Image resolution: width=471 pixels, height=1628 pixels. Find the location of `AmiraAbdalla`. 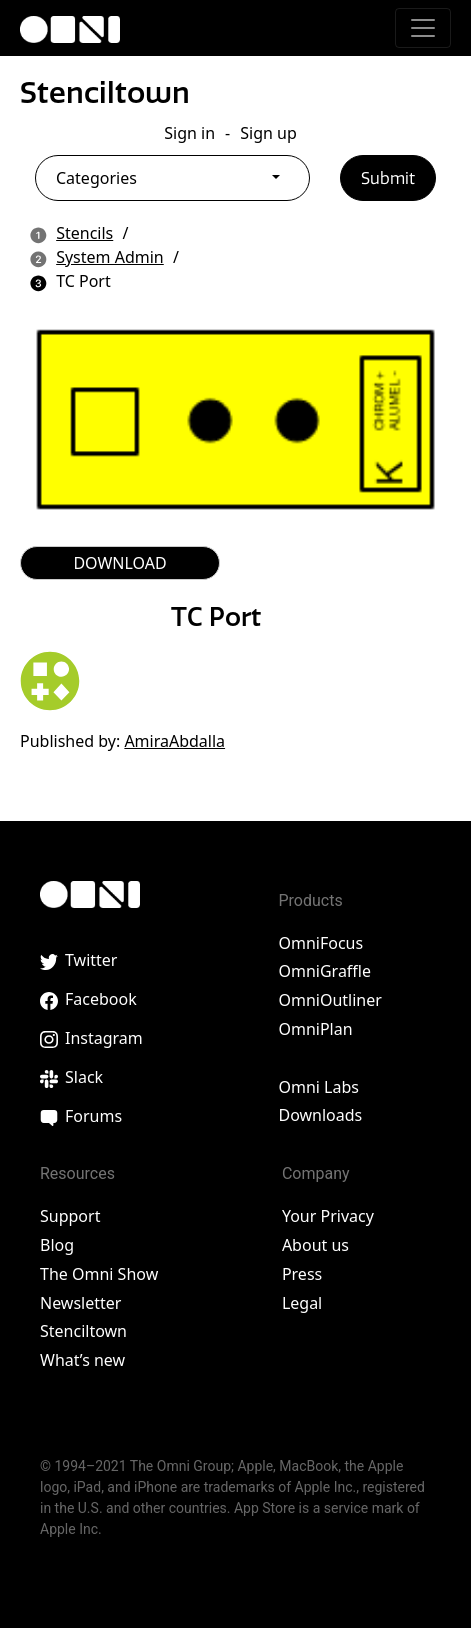

AmiraAbdalla is located at coordinates (174, 741).